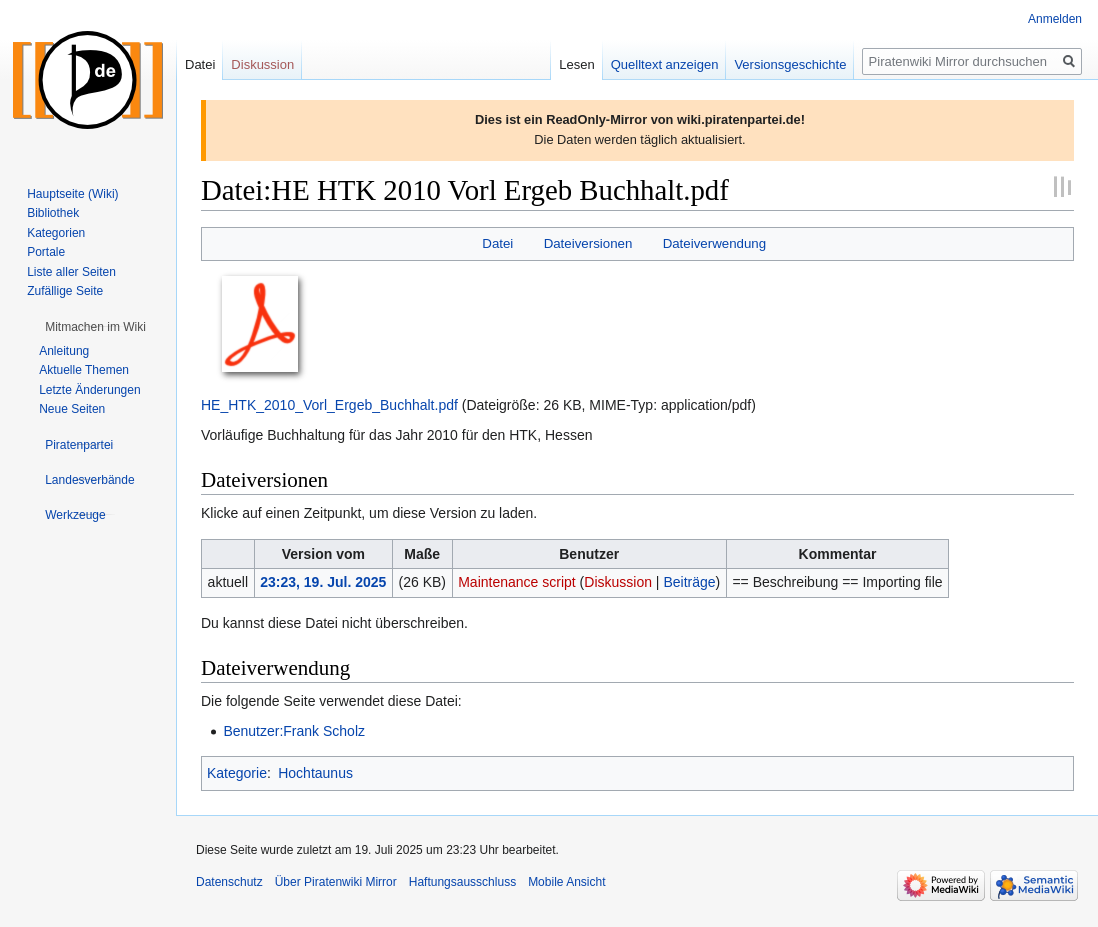 This screenshot has width=1098, height=927. I want to click on Benutzer:Frank Scholz, so click(294, 731).